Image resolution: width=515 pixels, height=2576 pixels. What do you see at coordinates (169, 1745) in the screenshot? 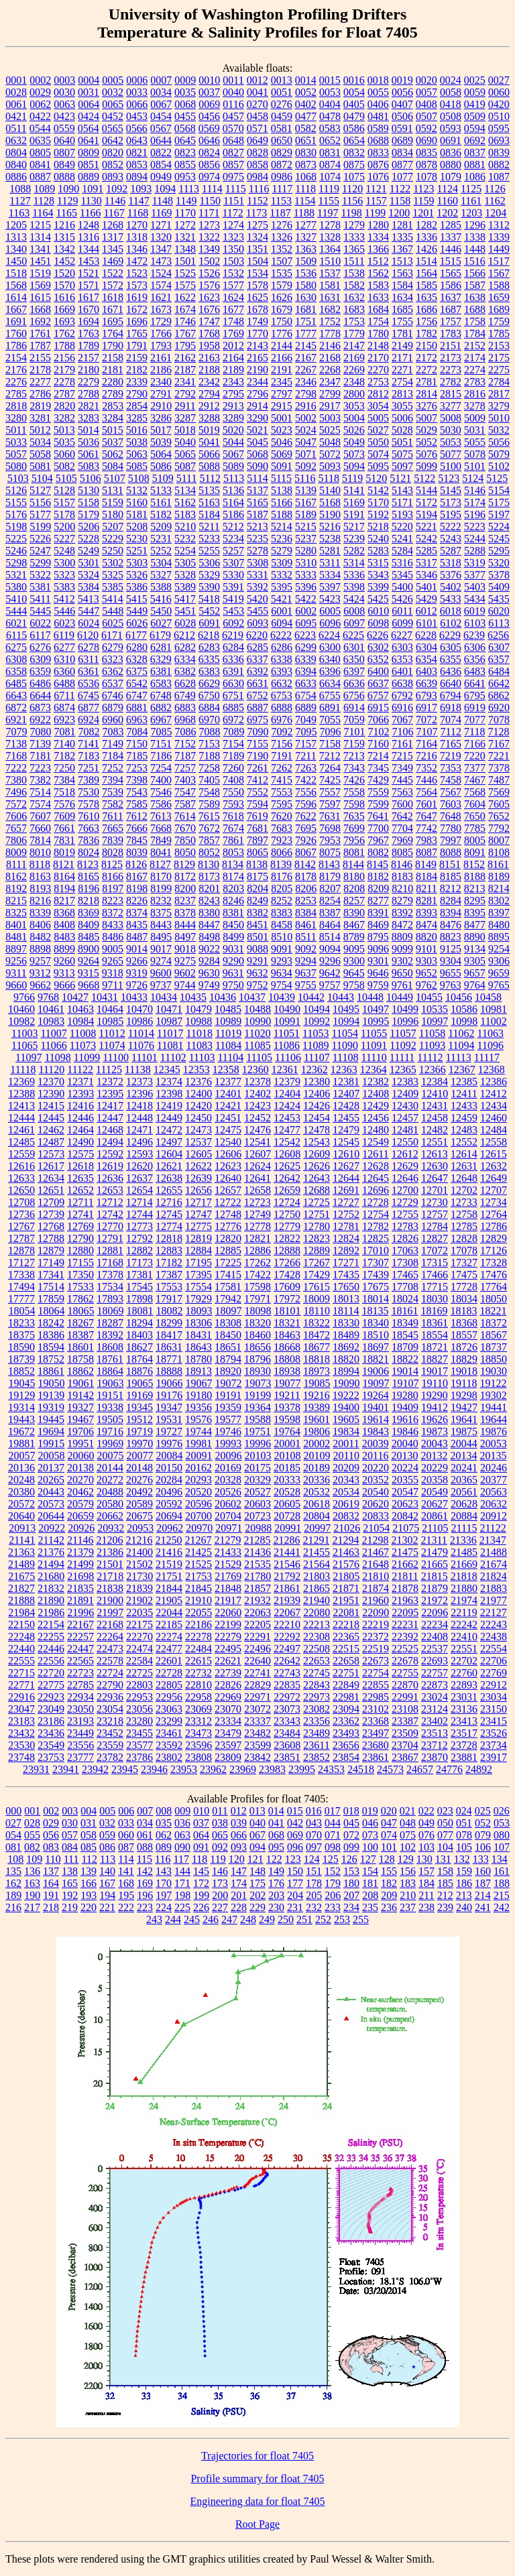
I see `23592` at bounding box center [169, 1745].